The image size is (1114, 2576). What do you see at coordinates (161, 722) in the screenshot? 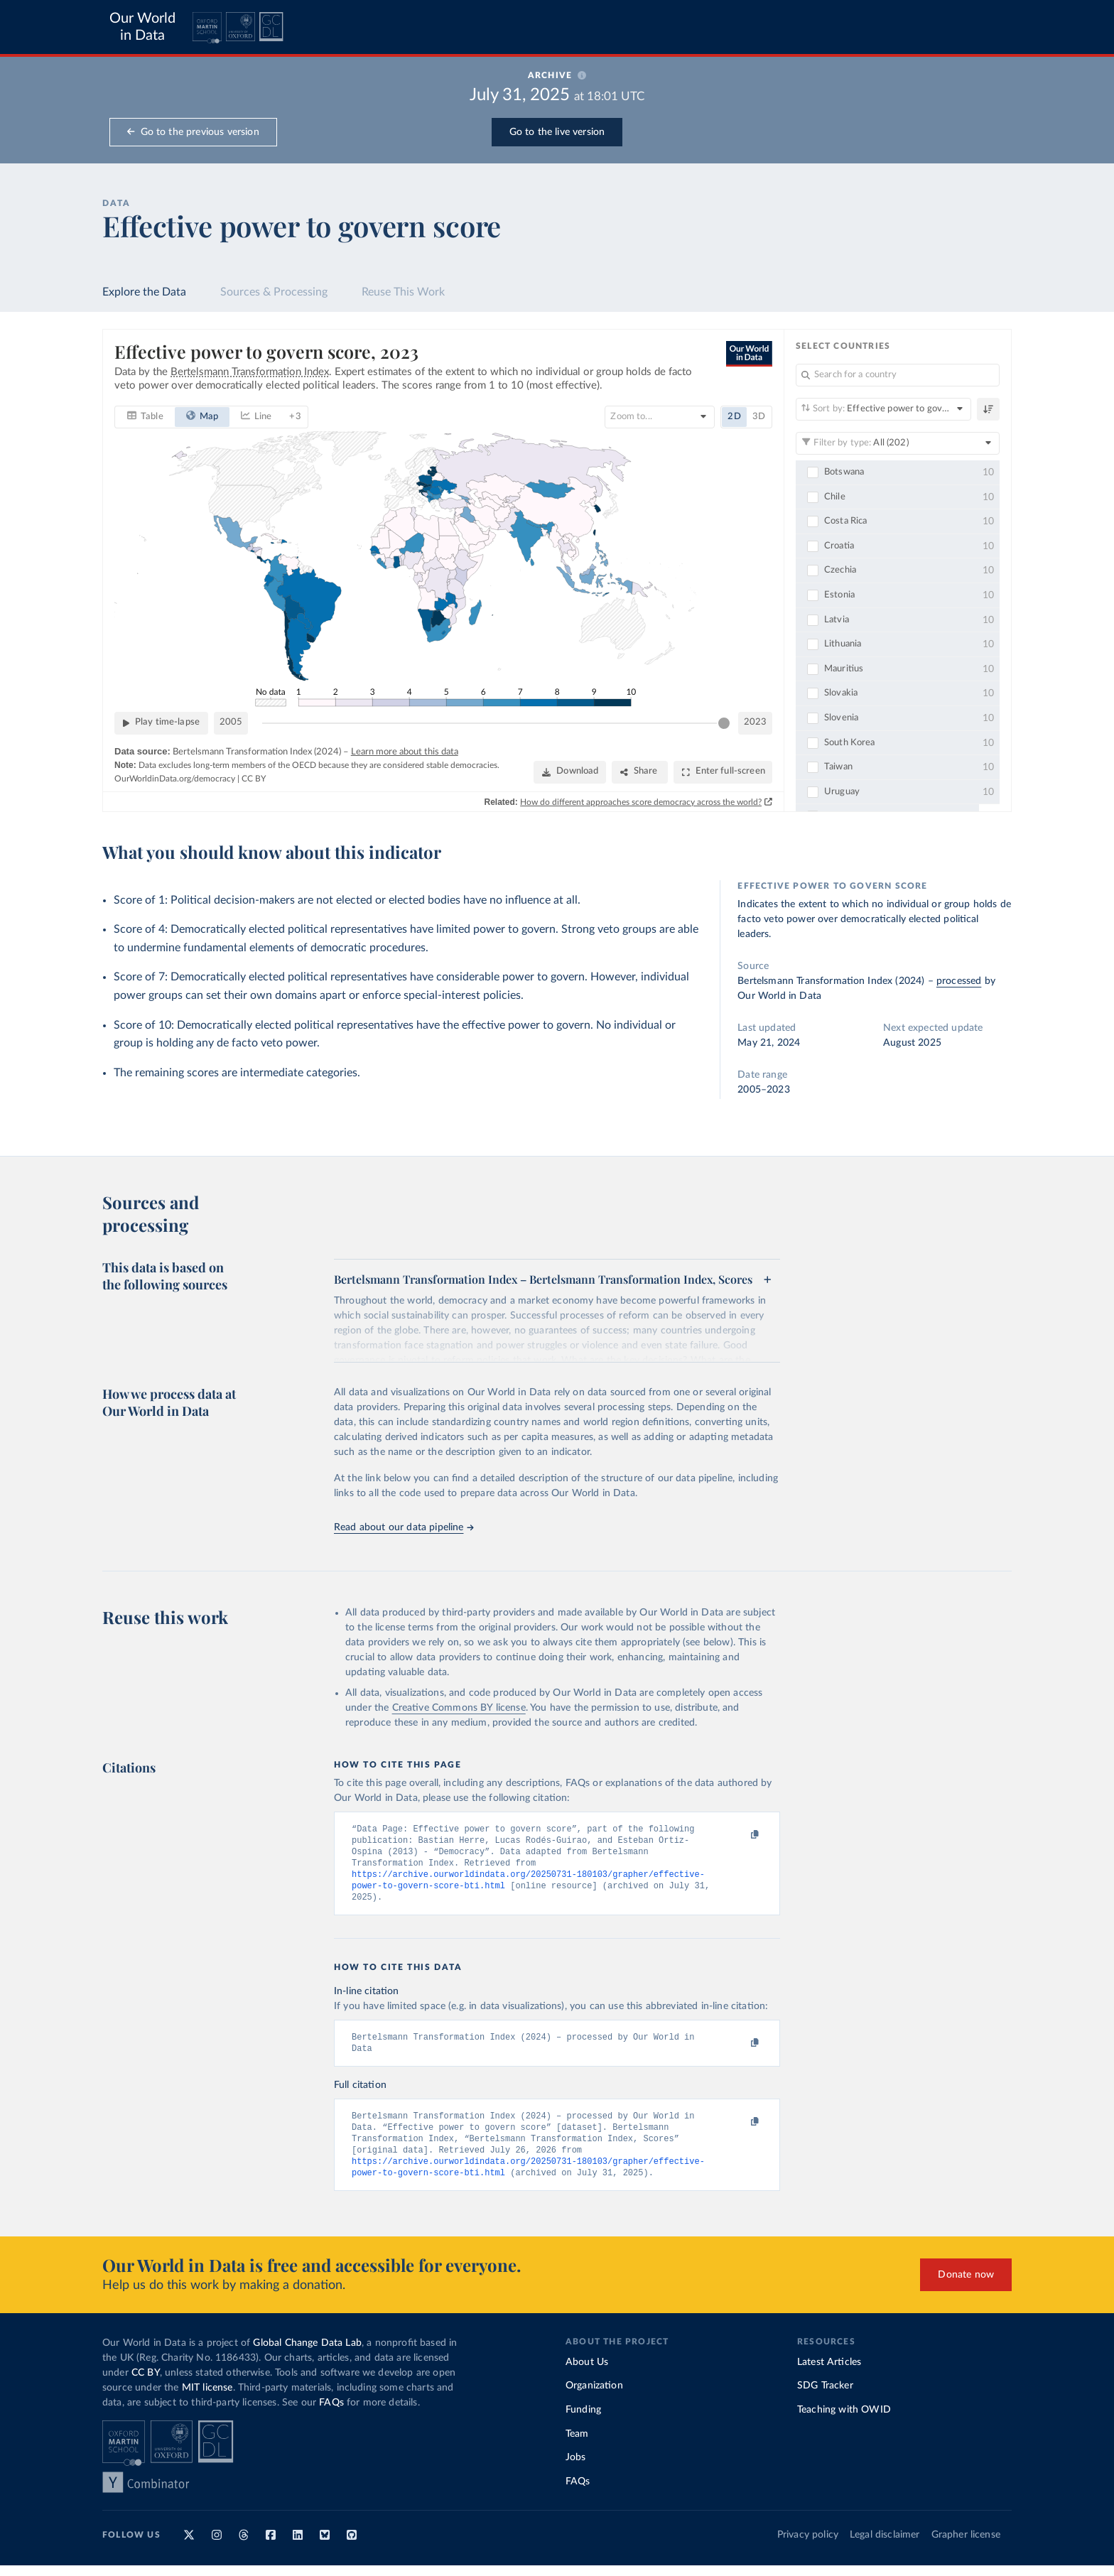
I see `[Play time-lapse]` at bounding box center [161, 722].